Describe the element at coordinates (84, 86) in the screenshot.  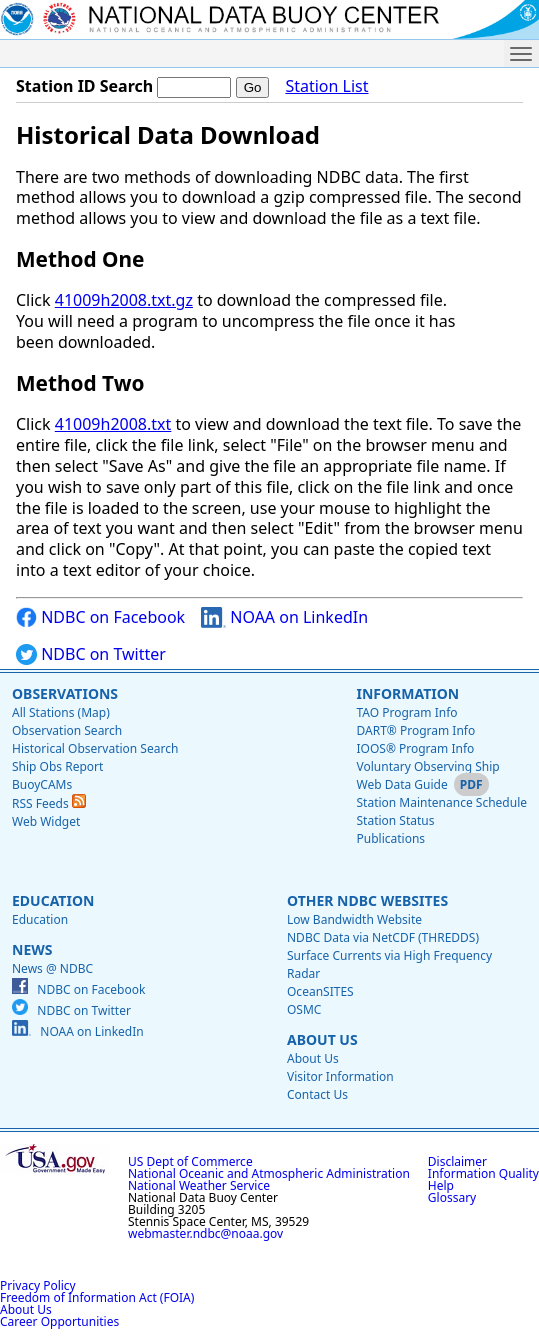
I see `Station ID Search` at that location.